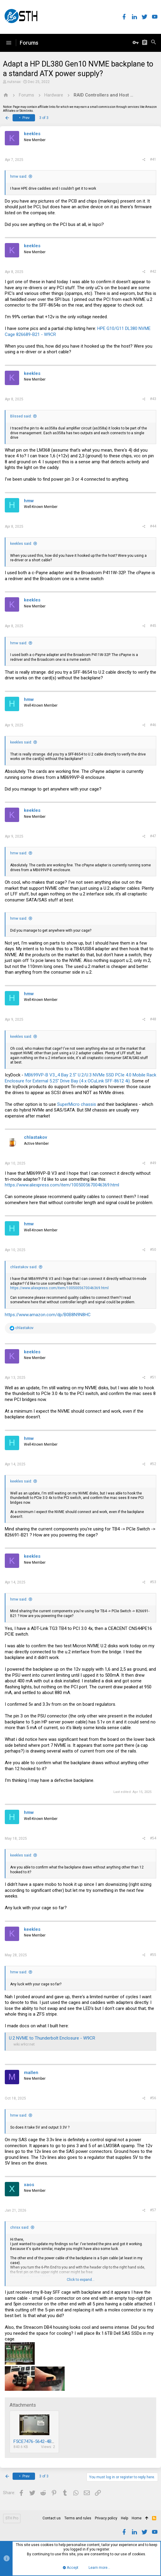  What do you see at coordinates (48, 1314) in the screenshot?
I see `https://www.amazon.com/dp/B0B8N9N8HC` at bounding box center [48, 1314].